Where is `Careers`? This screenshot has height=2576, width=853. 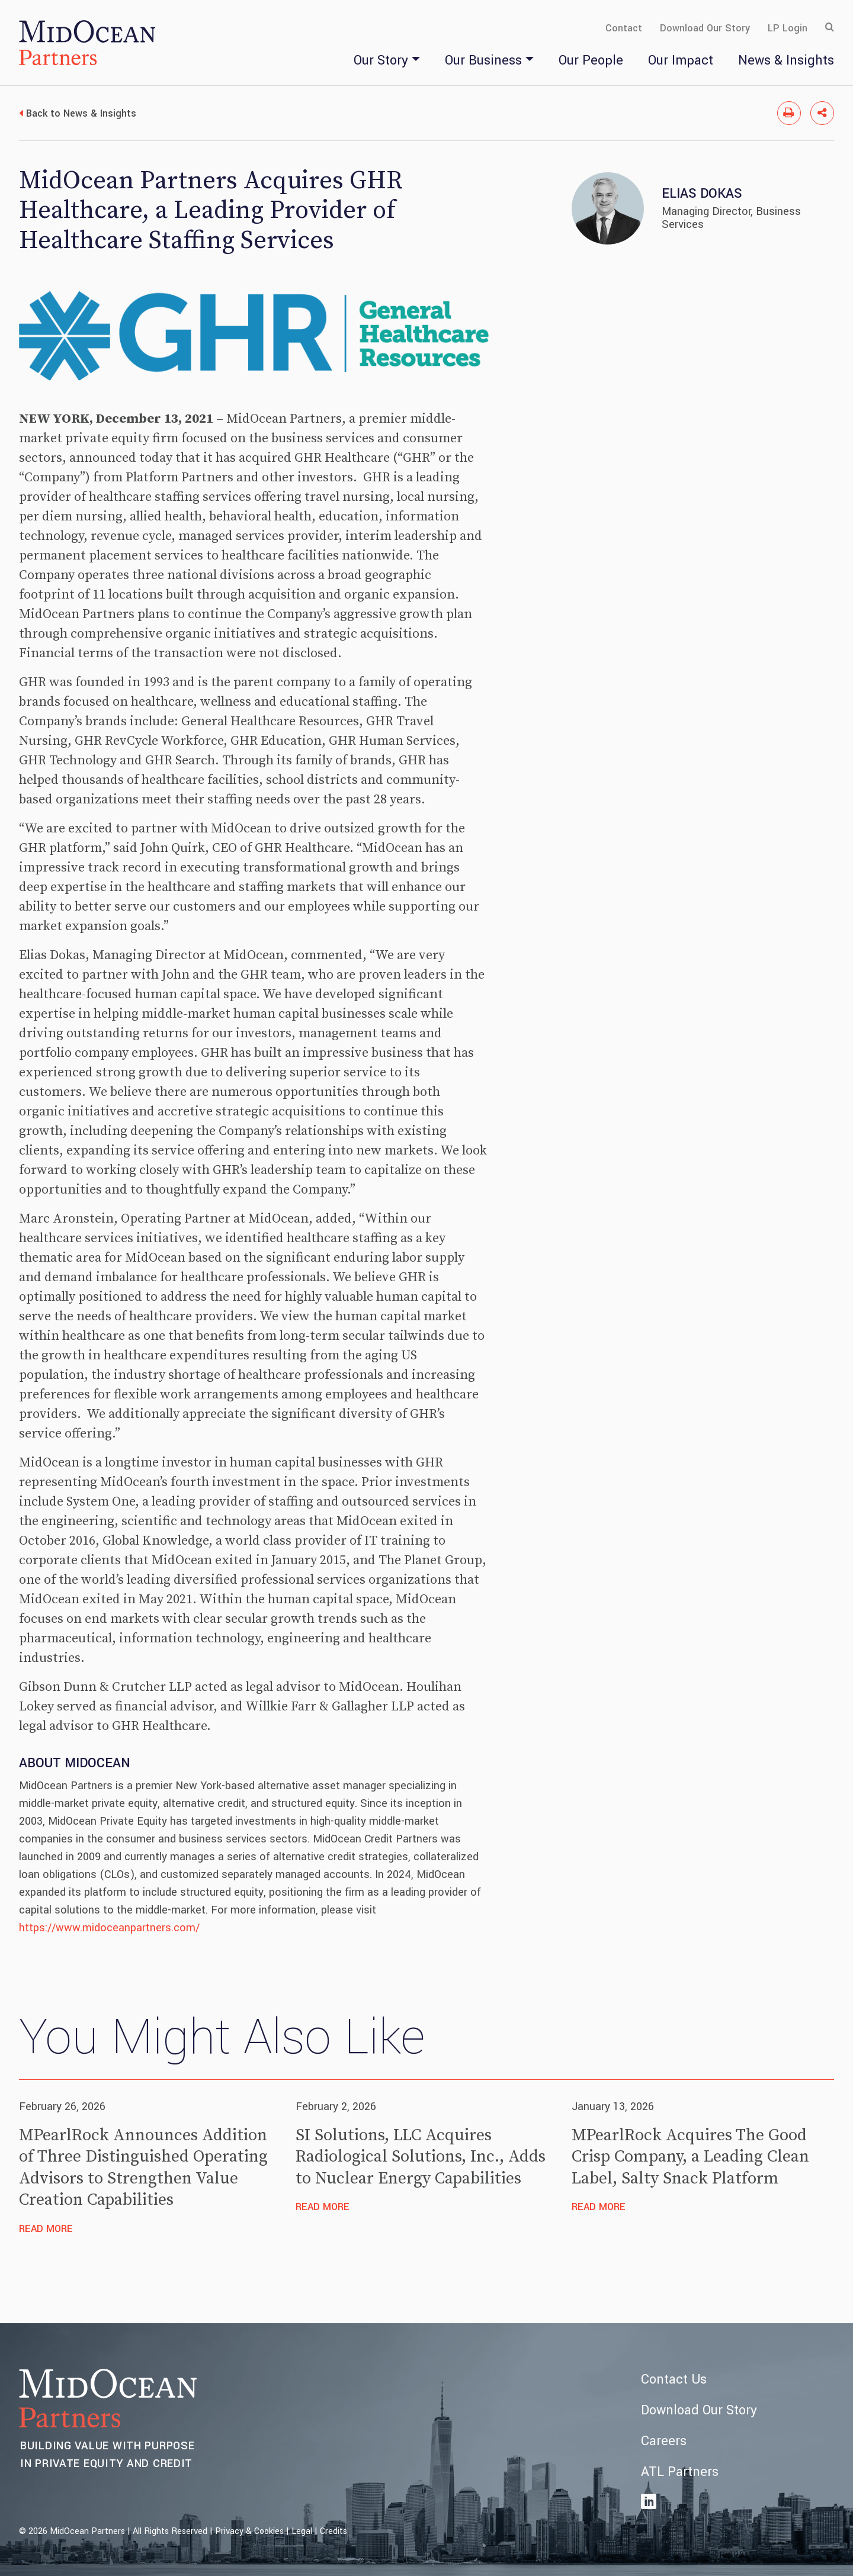 Careers is located at coordinates (664, 2441).